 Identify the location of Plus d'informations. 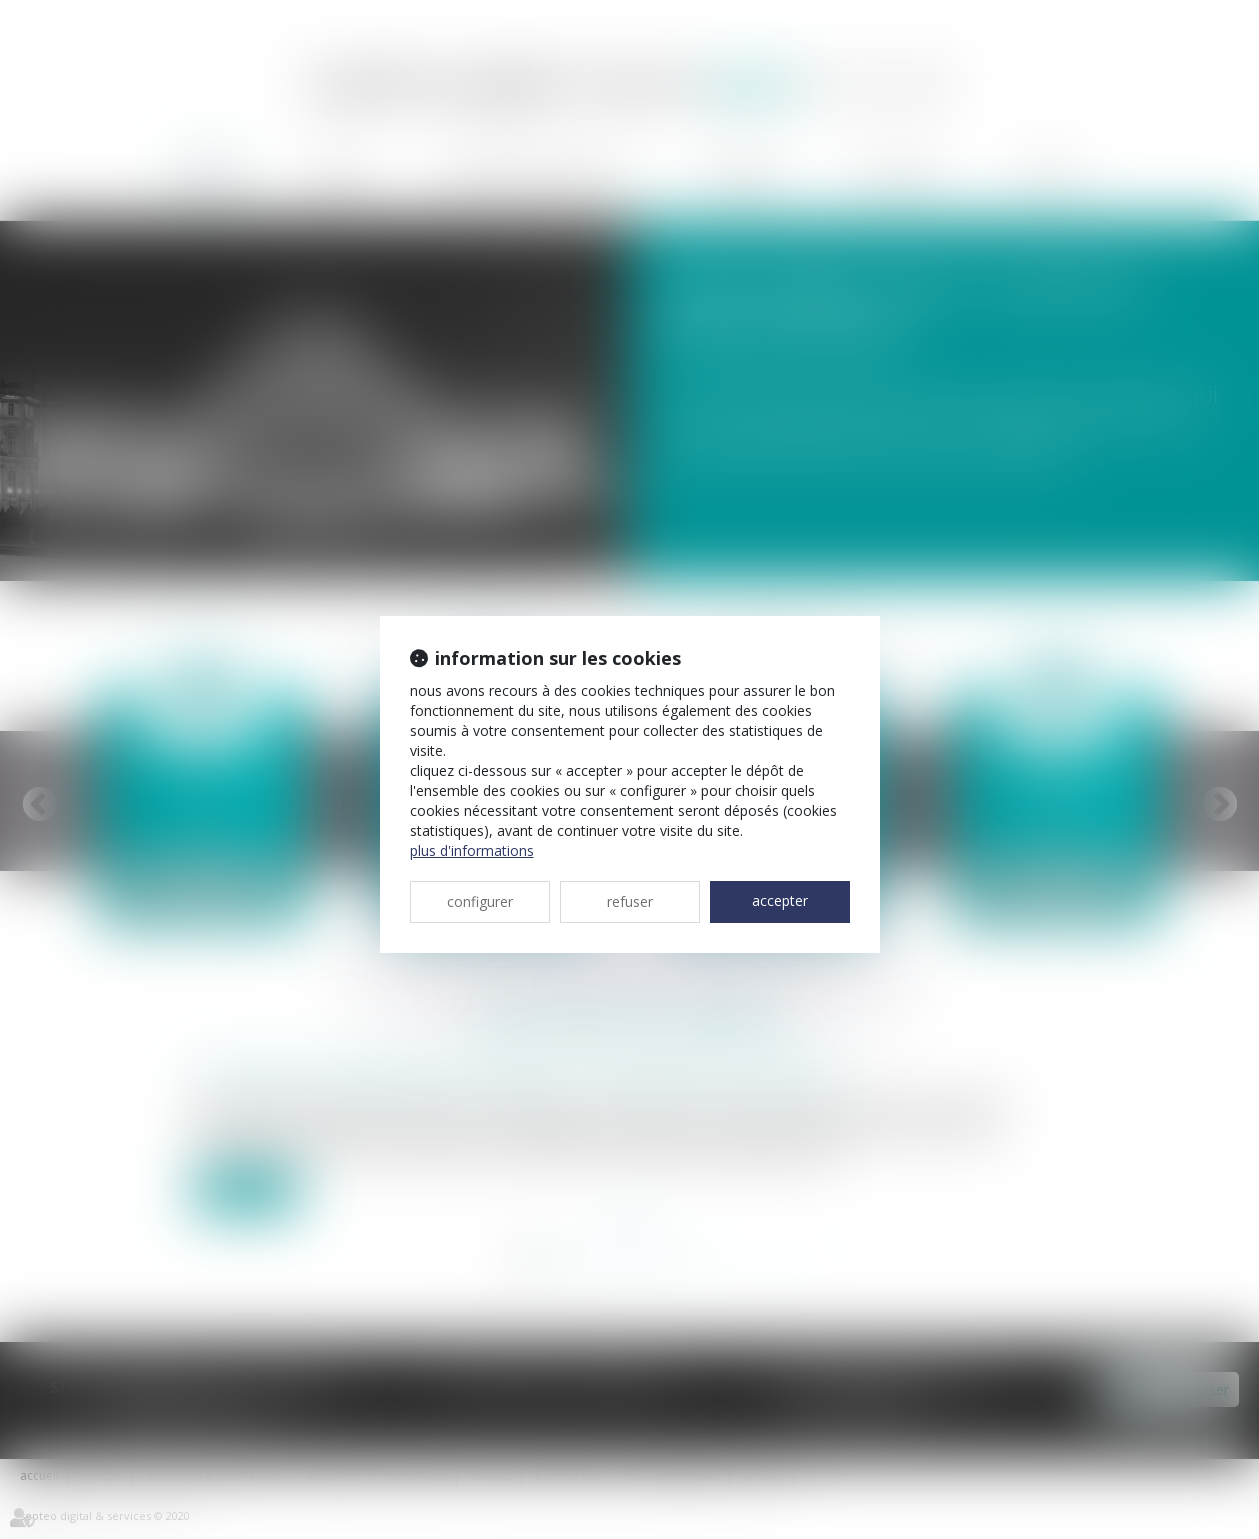
(472, 850).